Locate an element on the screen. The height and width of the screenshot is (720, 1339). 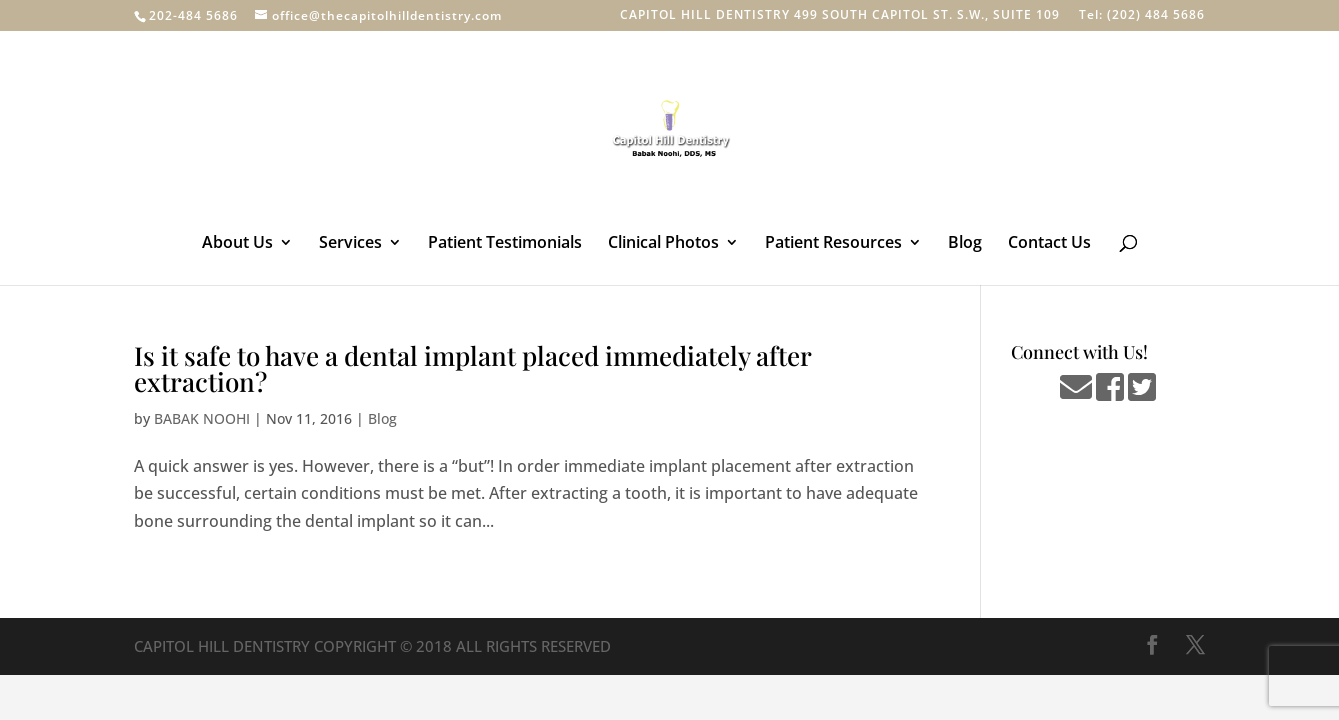
Clinical Photos is located at coordinates (663, 244).